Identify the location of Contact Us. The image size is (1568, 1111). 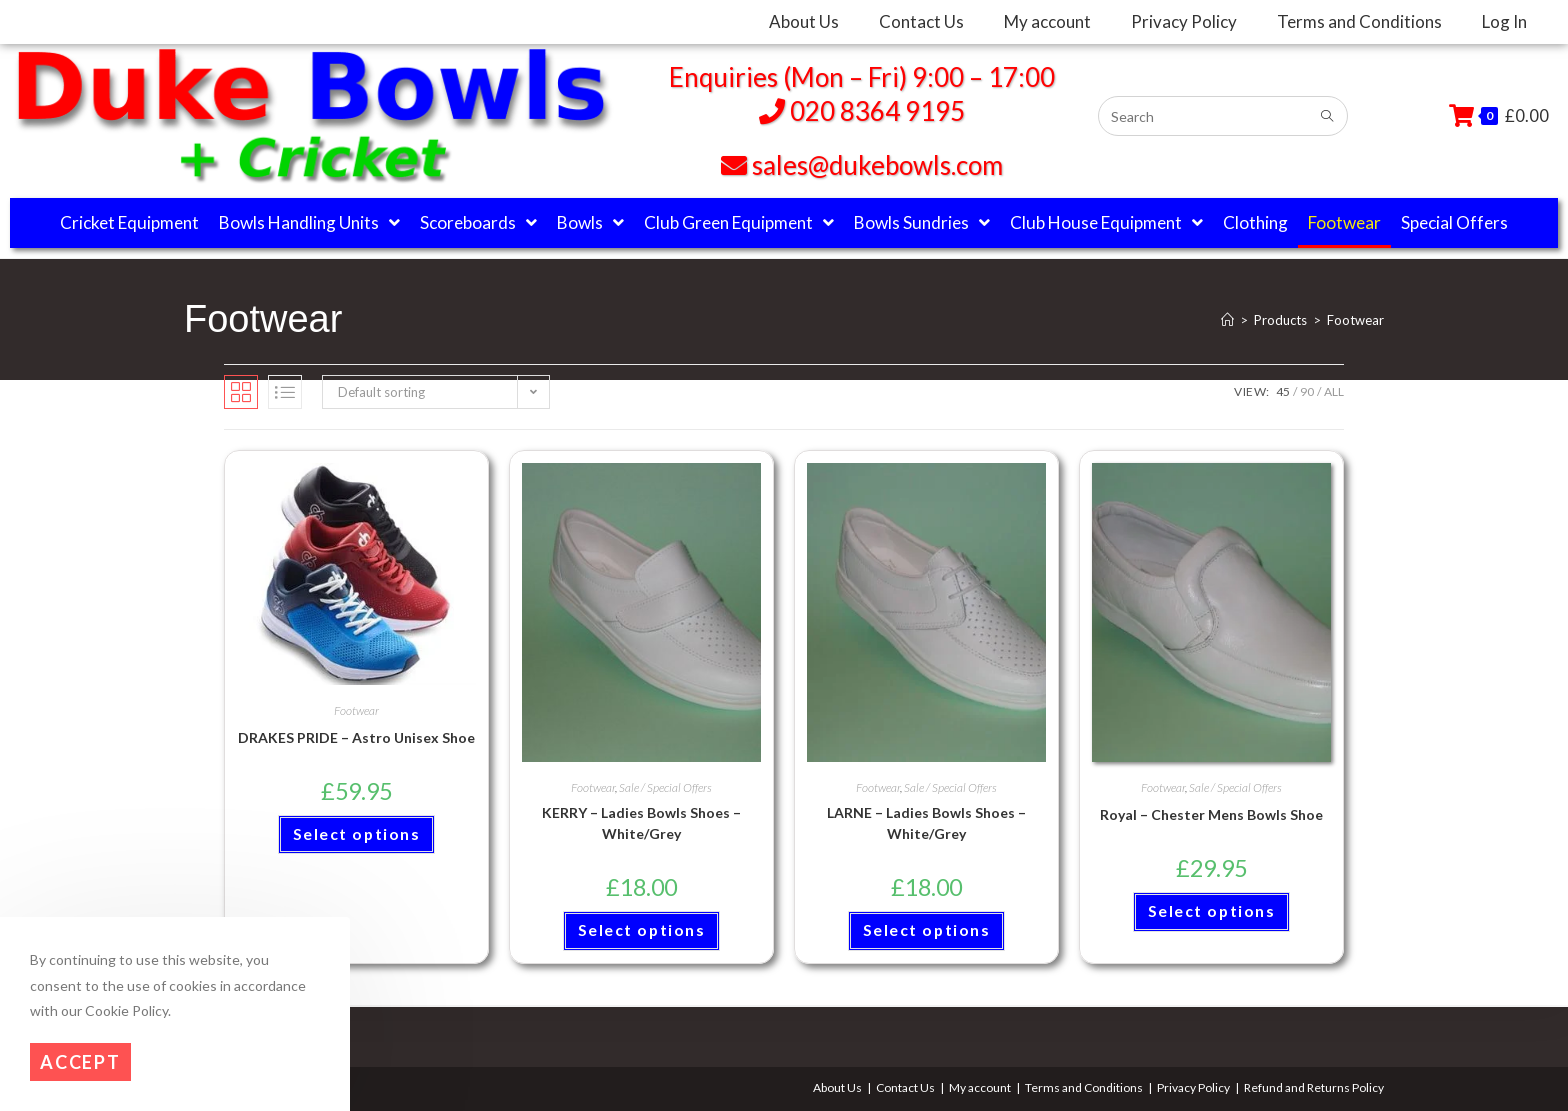
(905, 1087).